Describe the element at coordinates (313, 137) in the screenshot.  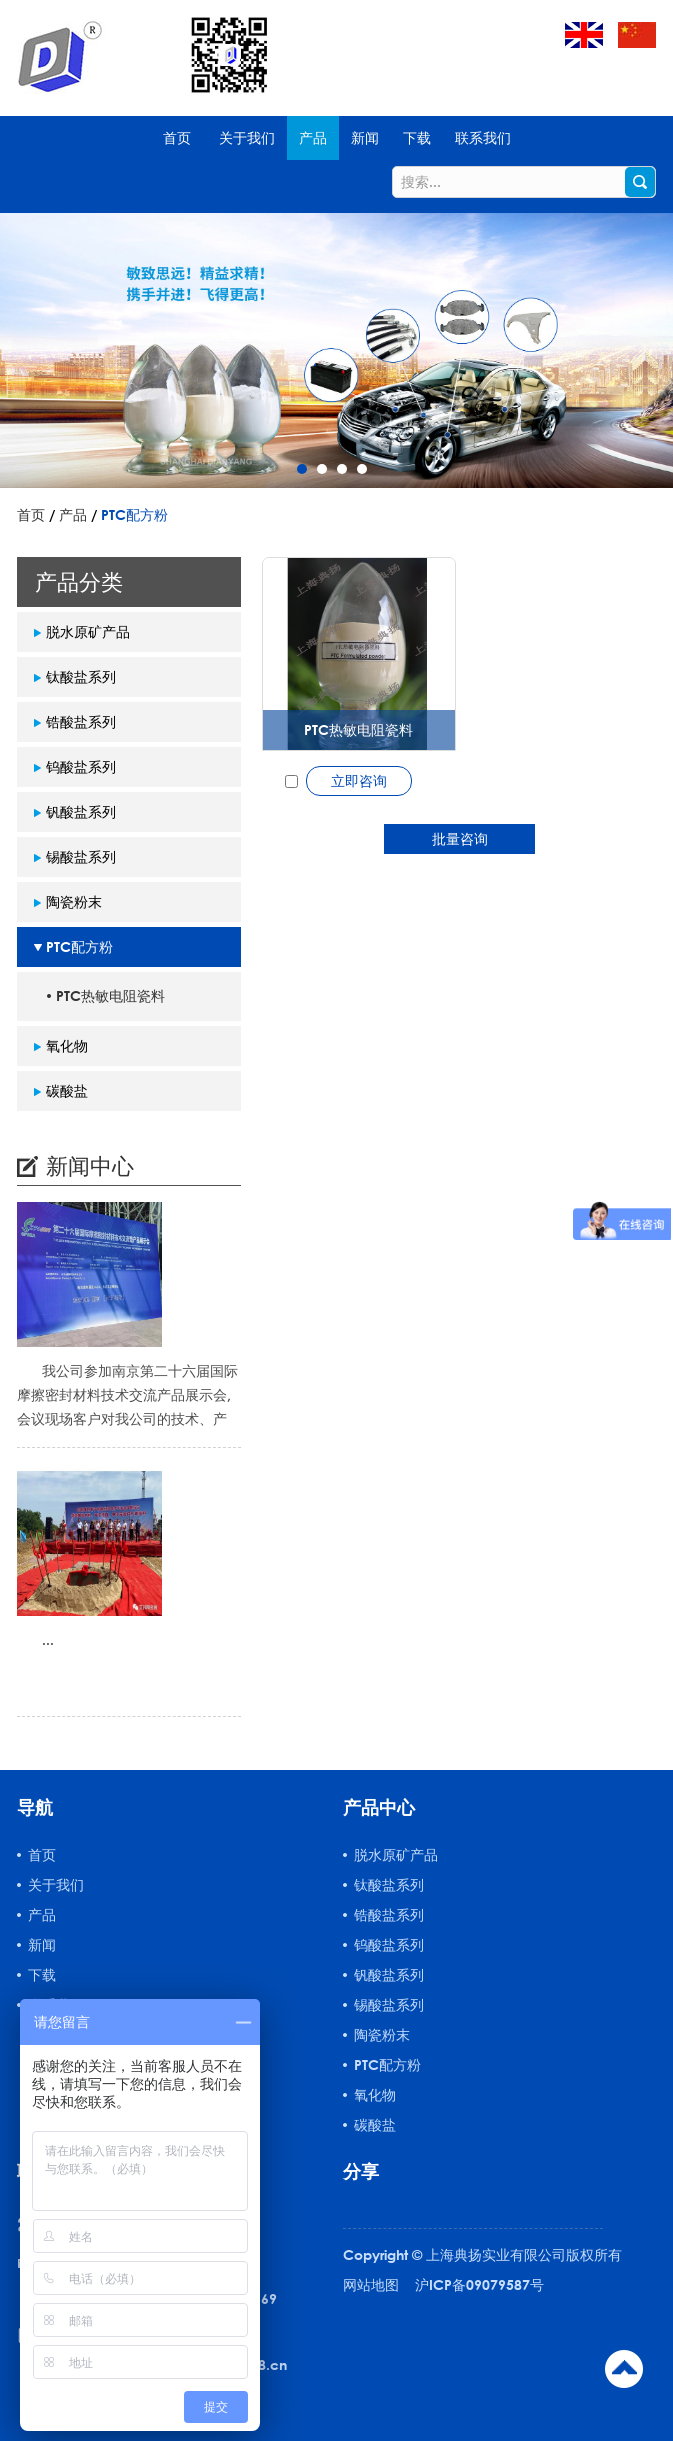
I see `产品` at that location.